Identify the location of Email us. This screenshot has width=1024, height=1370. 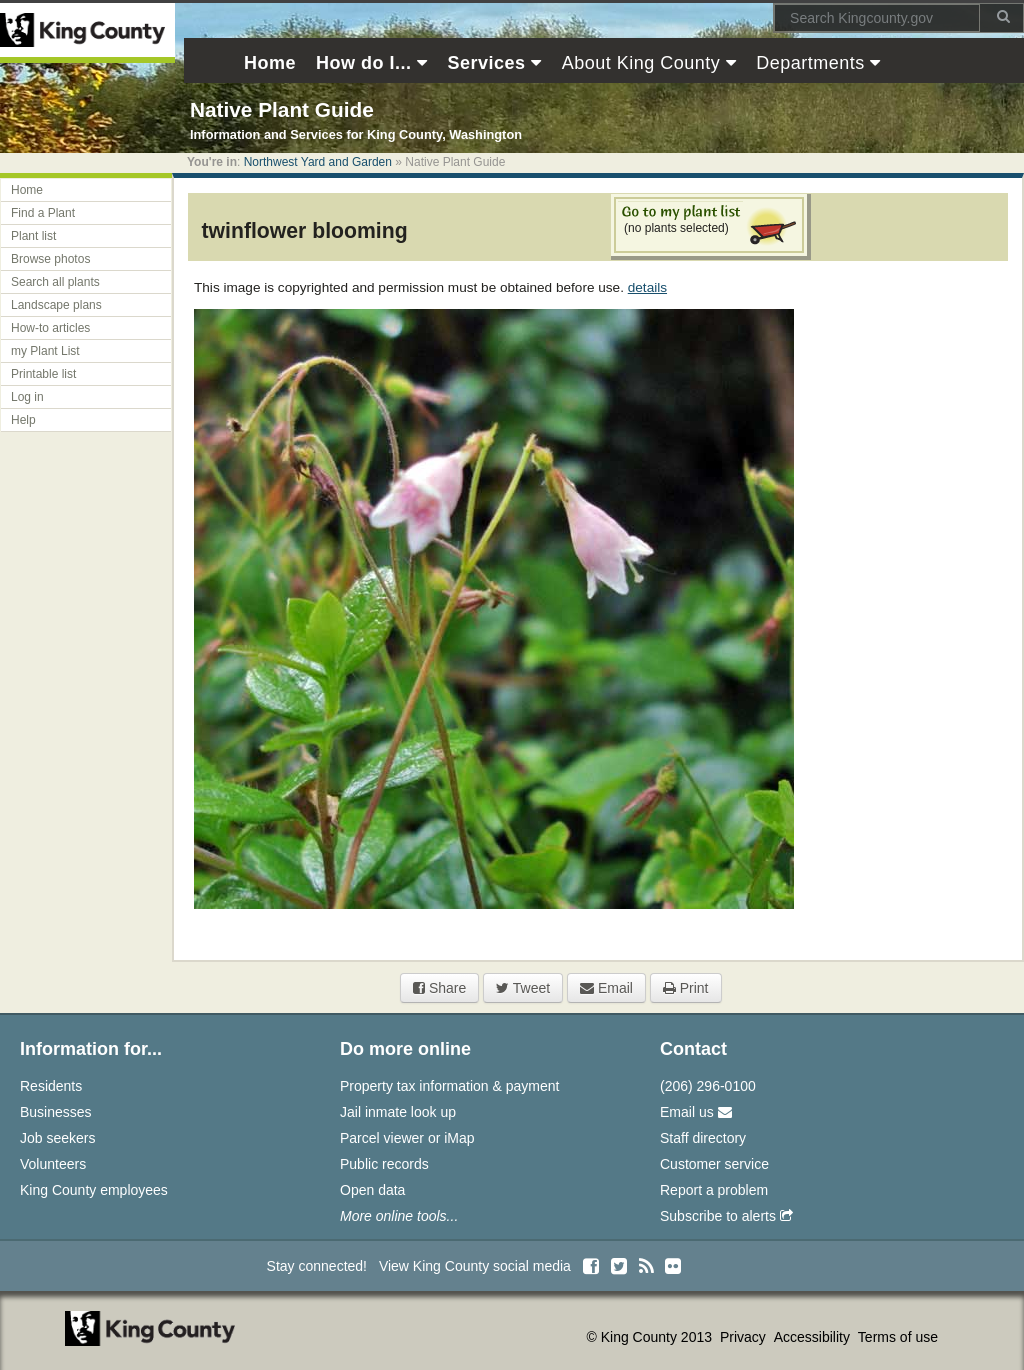
(696, 1112).